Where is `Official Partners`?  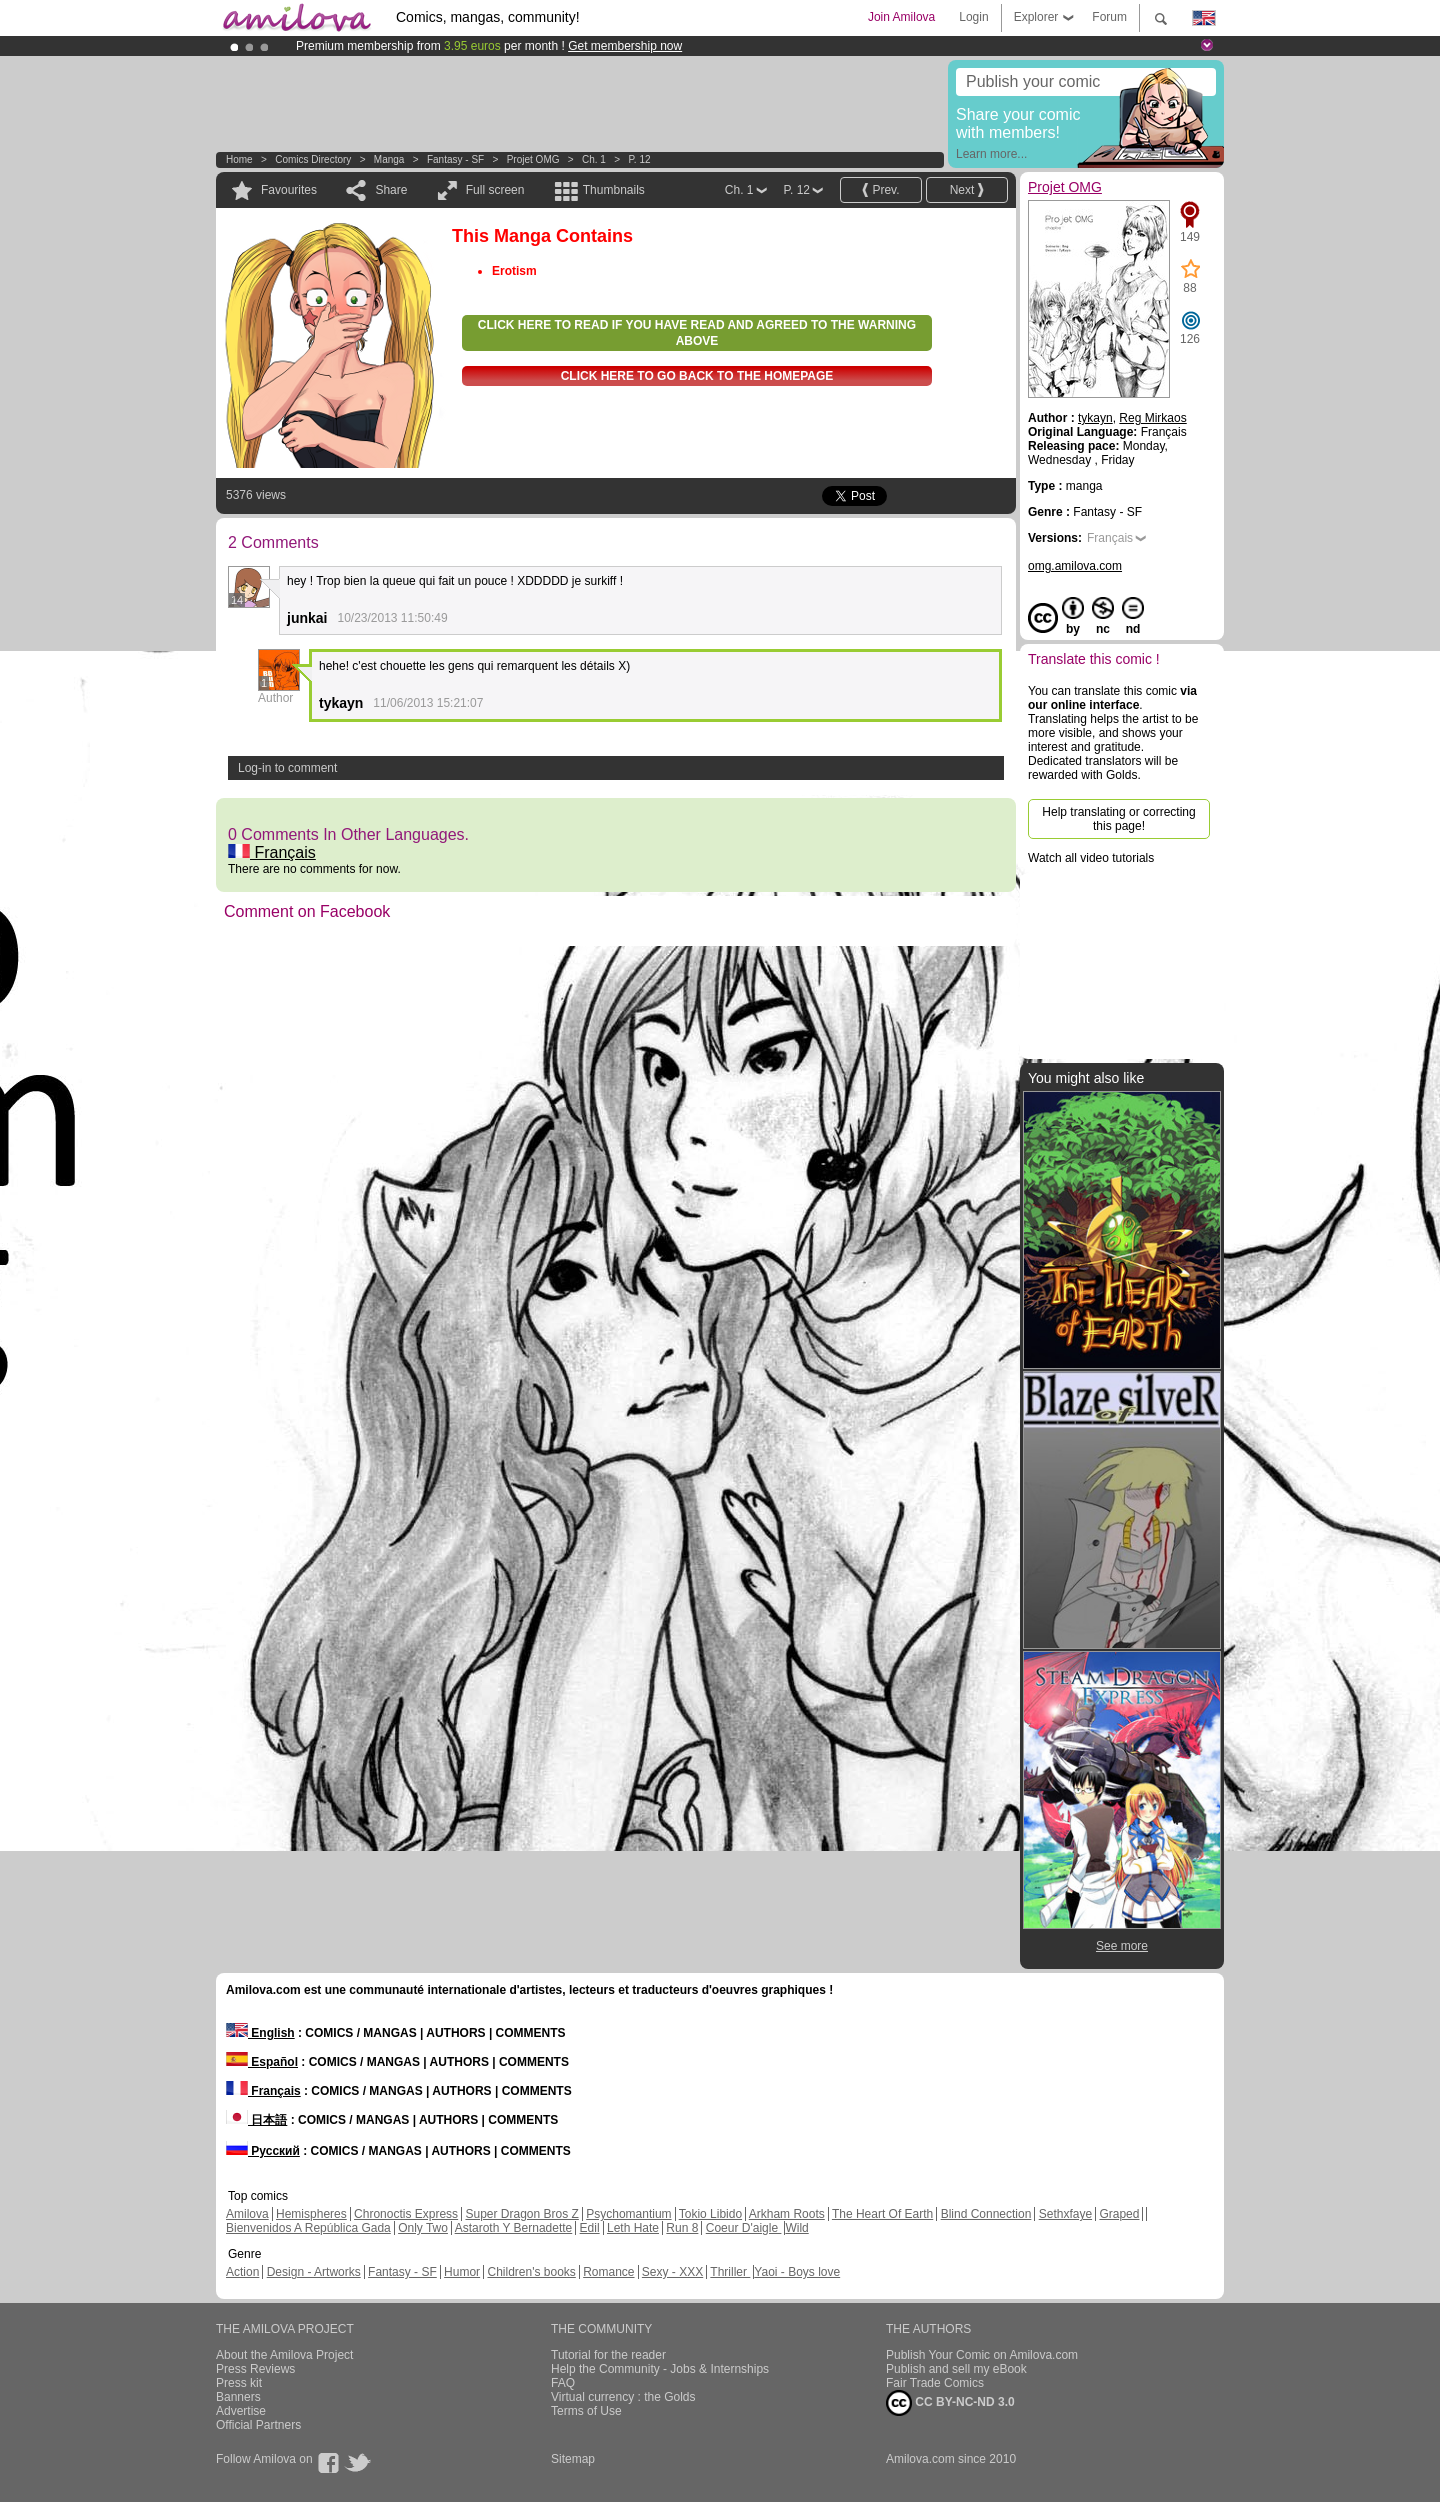
Official Partners is located at coordinates (258, 2425).